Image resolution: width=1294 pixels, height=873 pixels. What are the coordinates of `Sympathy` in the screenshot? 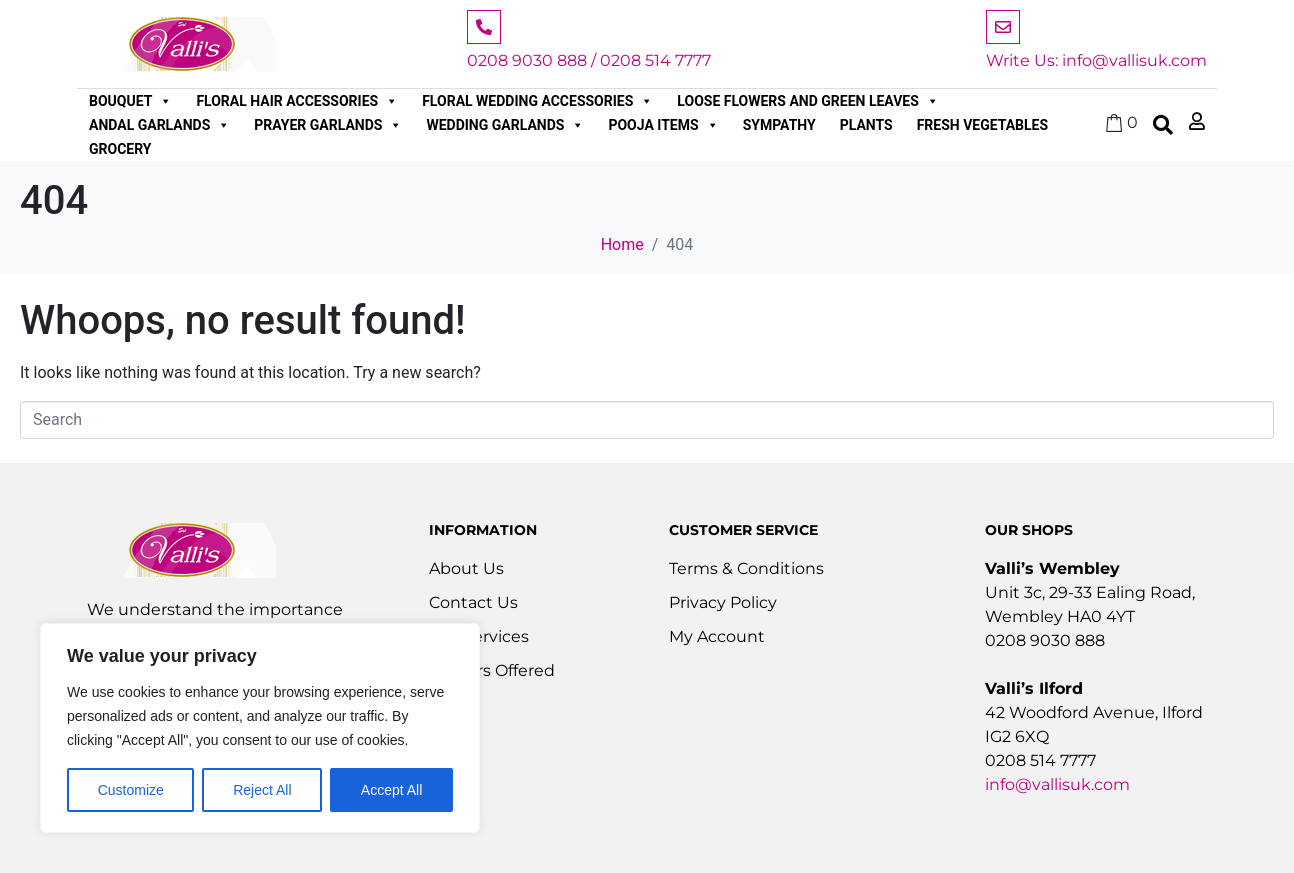 It's located at (779, 125).